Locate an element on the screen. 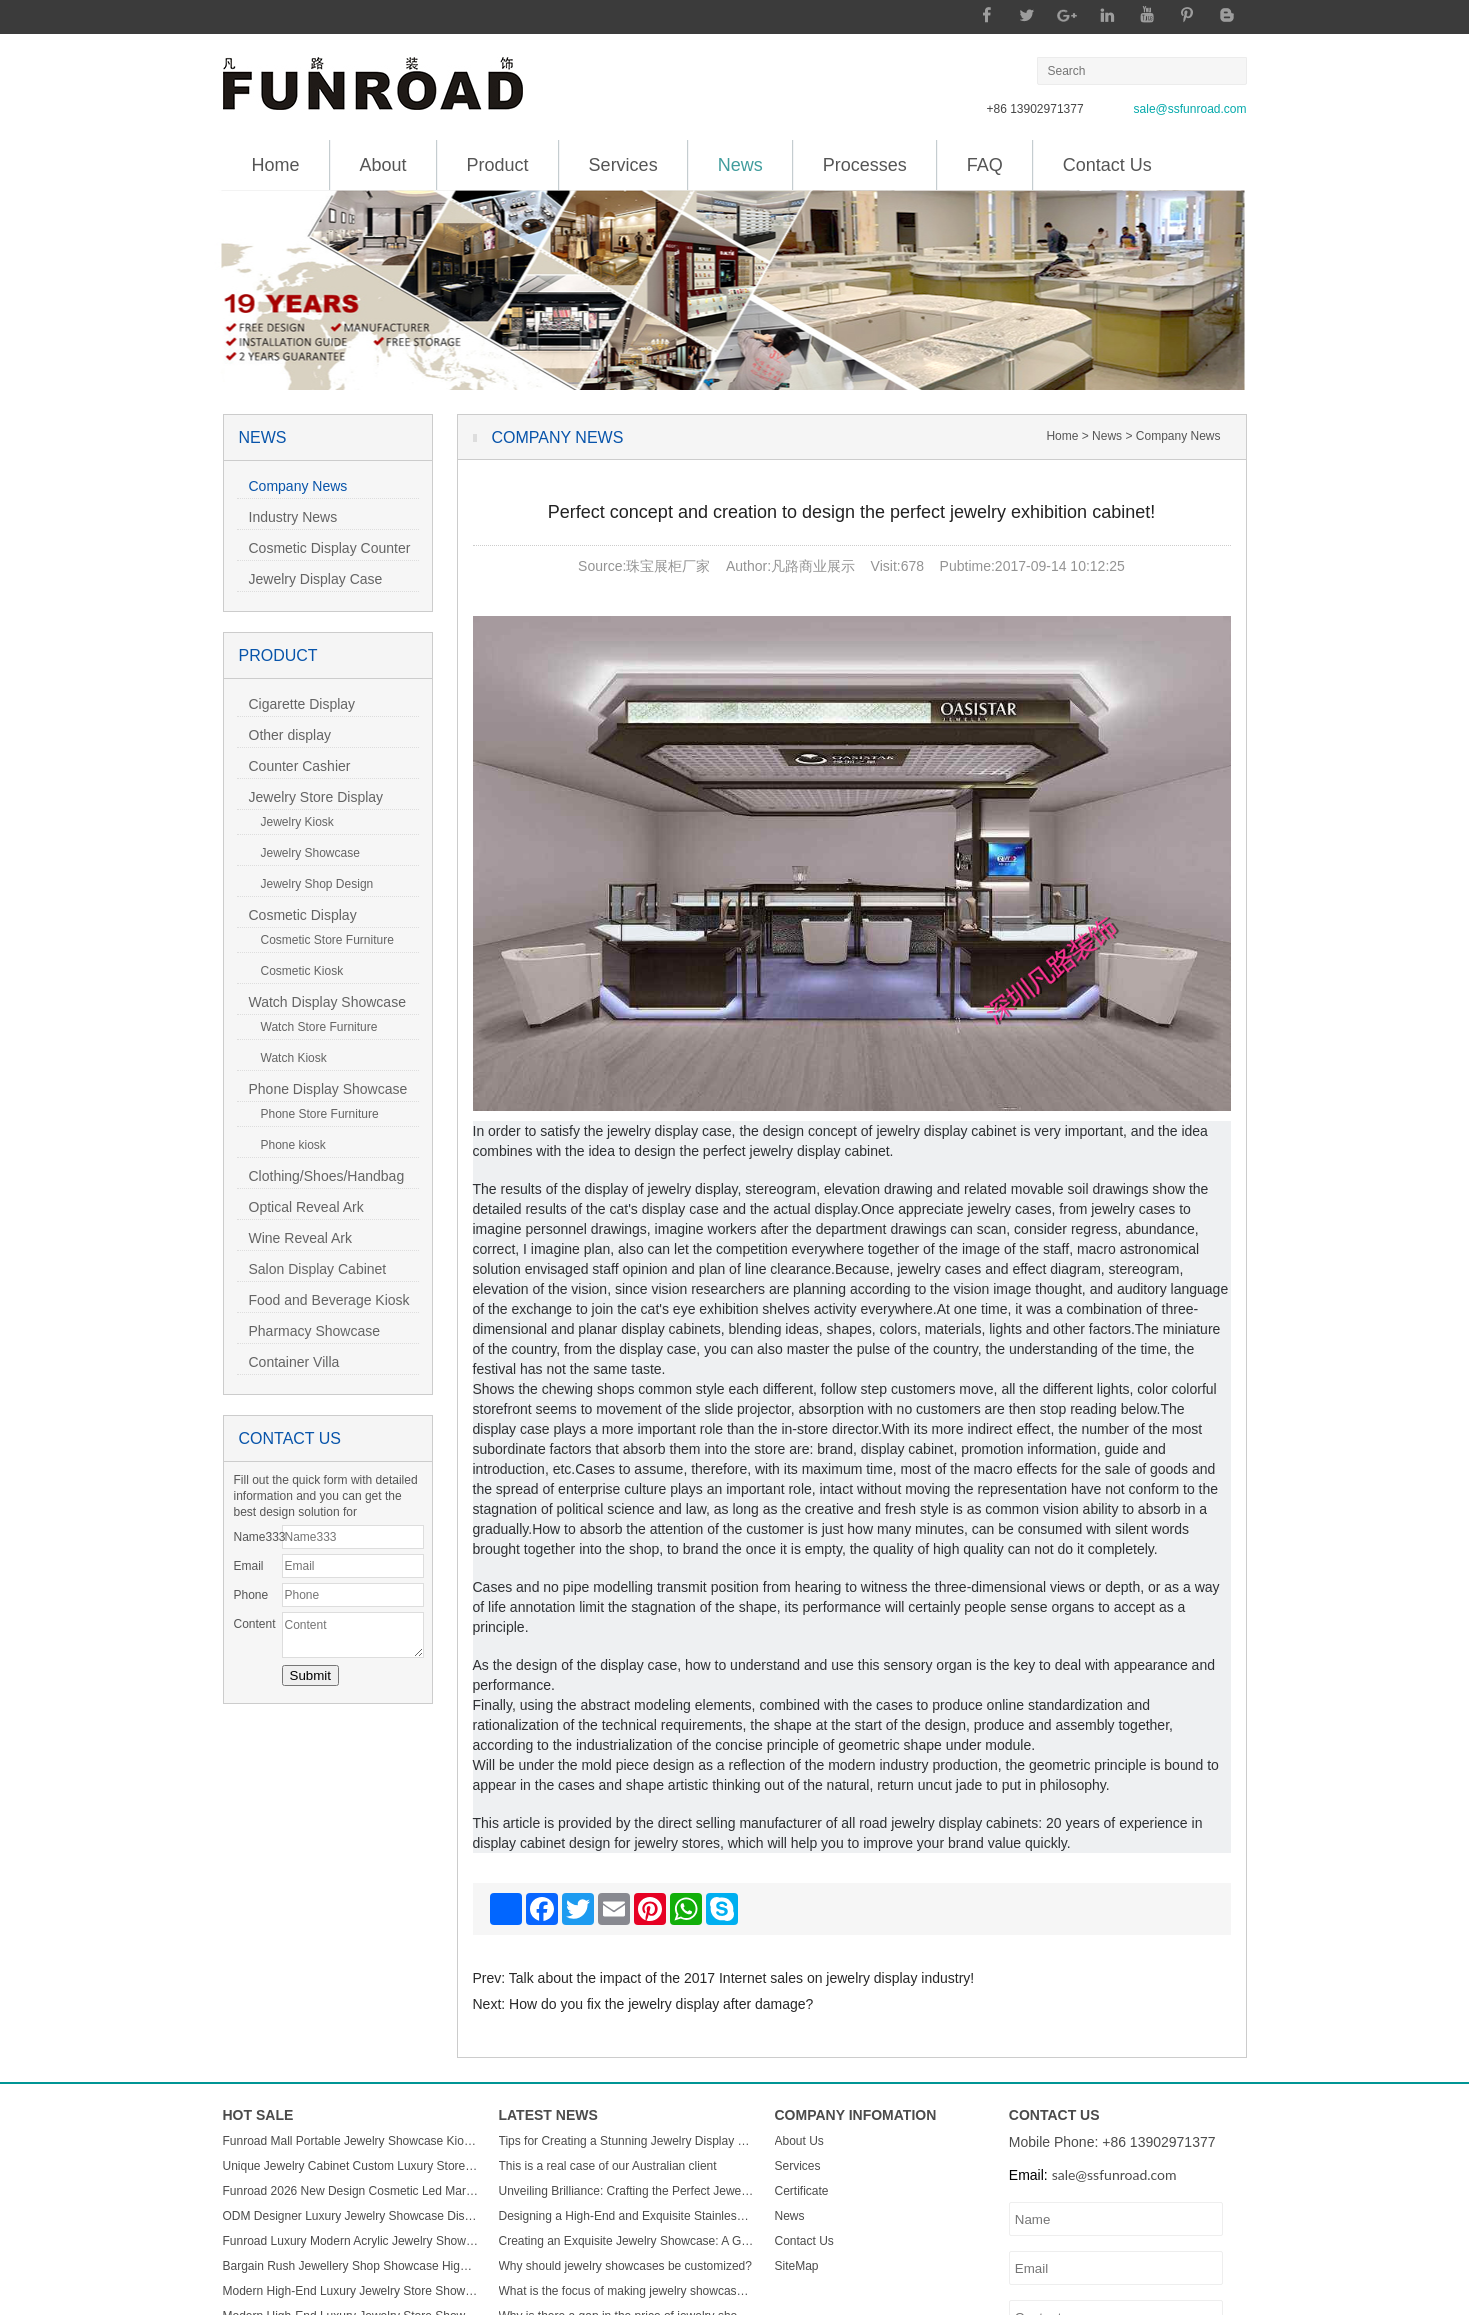 This screenshot has height=2315, width=1469. Jewelry Showcase is located at coordinates (304, 853).